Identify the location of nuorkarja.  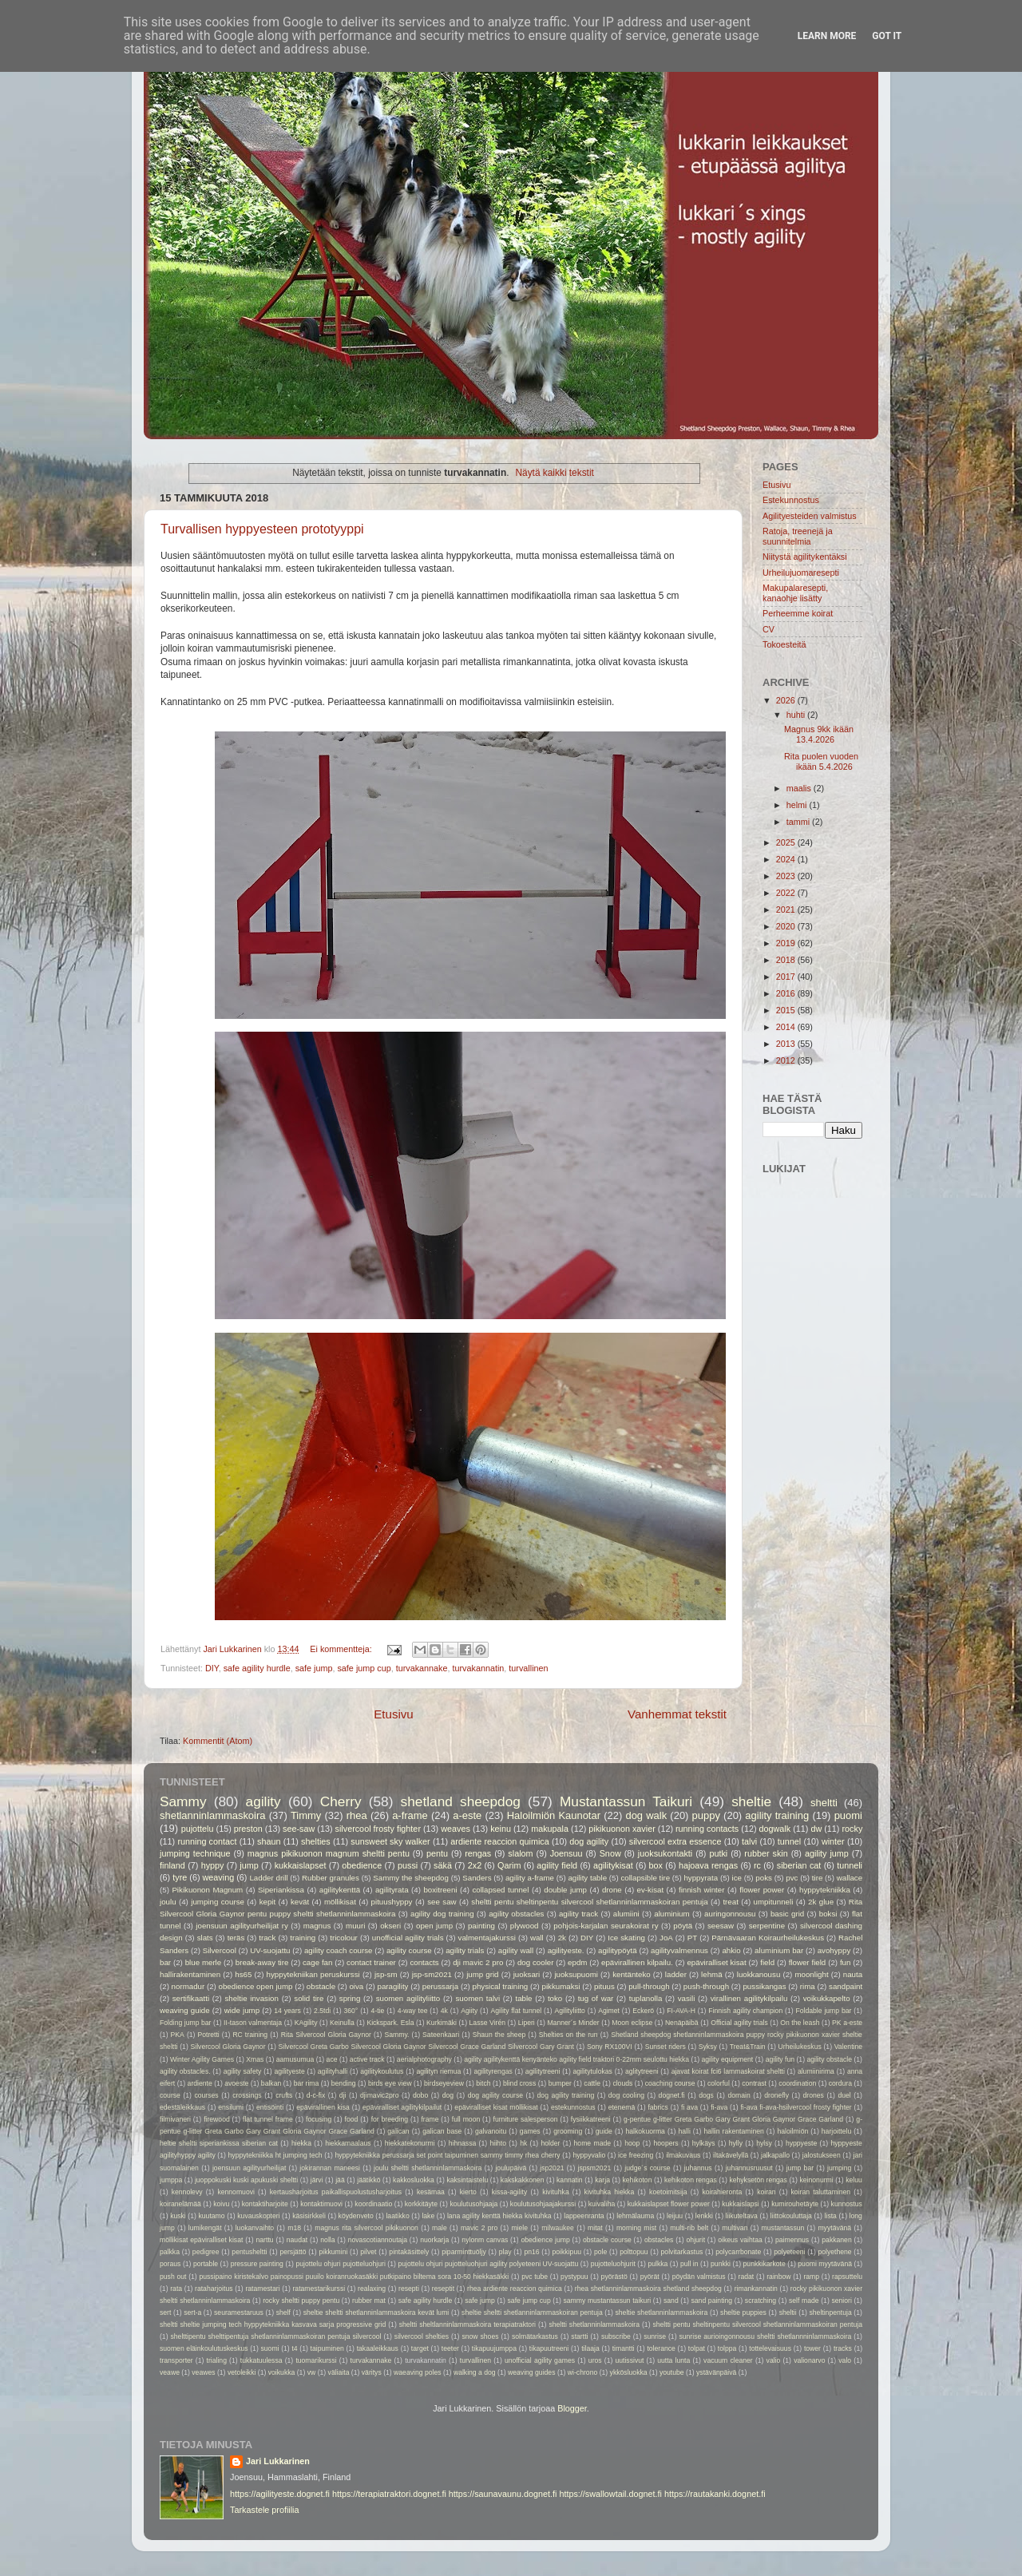
(434, 2240).